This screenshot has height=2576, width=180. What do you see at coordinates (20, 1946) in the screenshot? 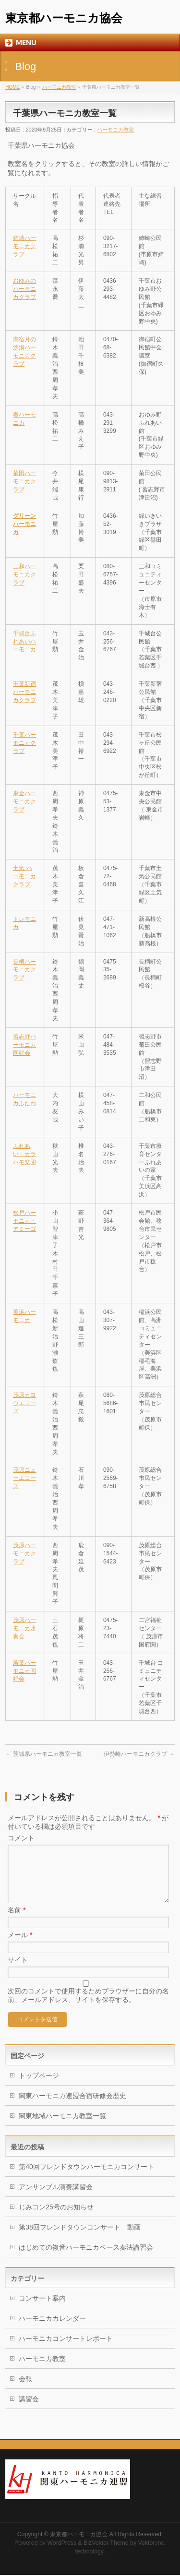
I see `メール` at bounding box center [20, 1946].